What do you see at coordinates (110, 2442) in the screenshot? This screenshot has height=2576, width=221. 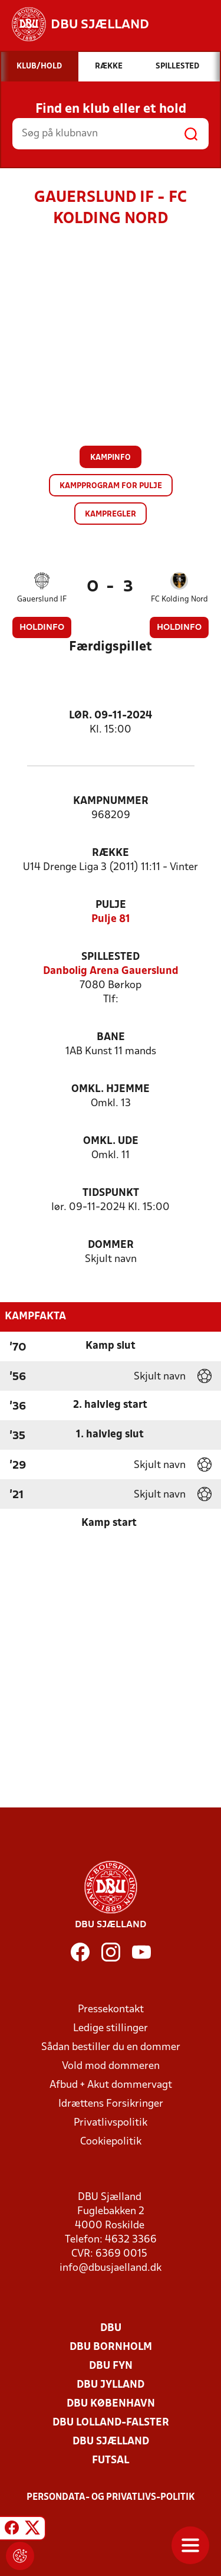 I see `DBU Sjælland` at bounding box center [110, 2442].